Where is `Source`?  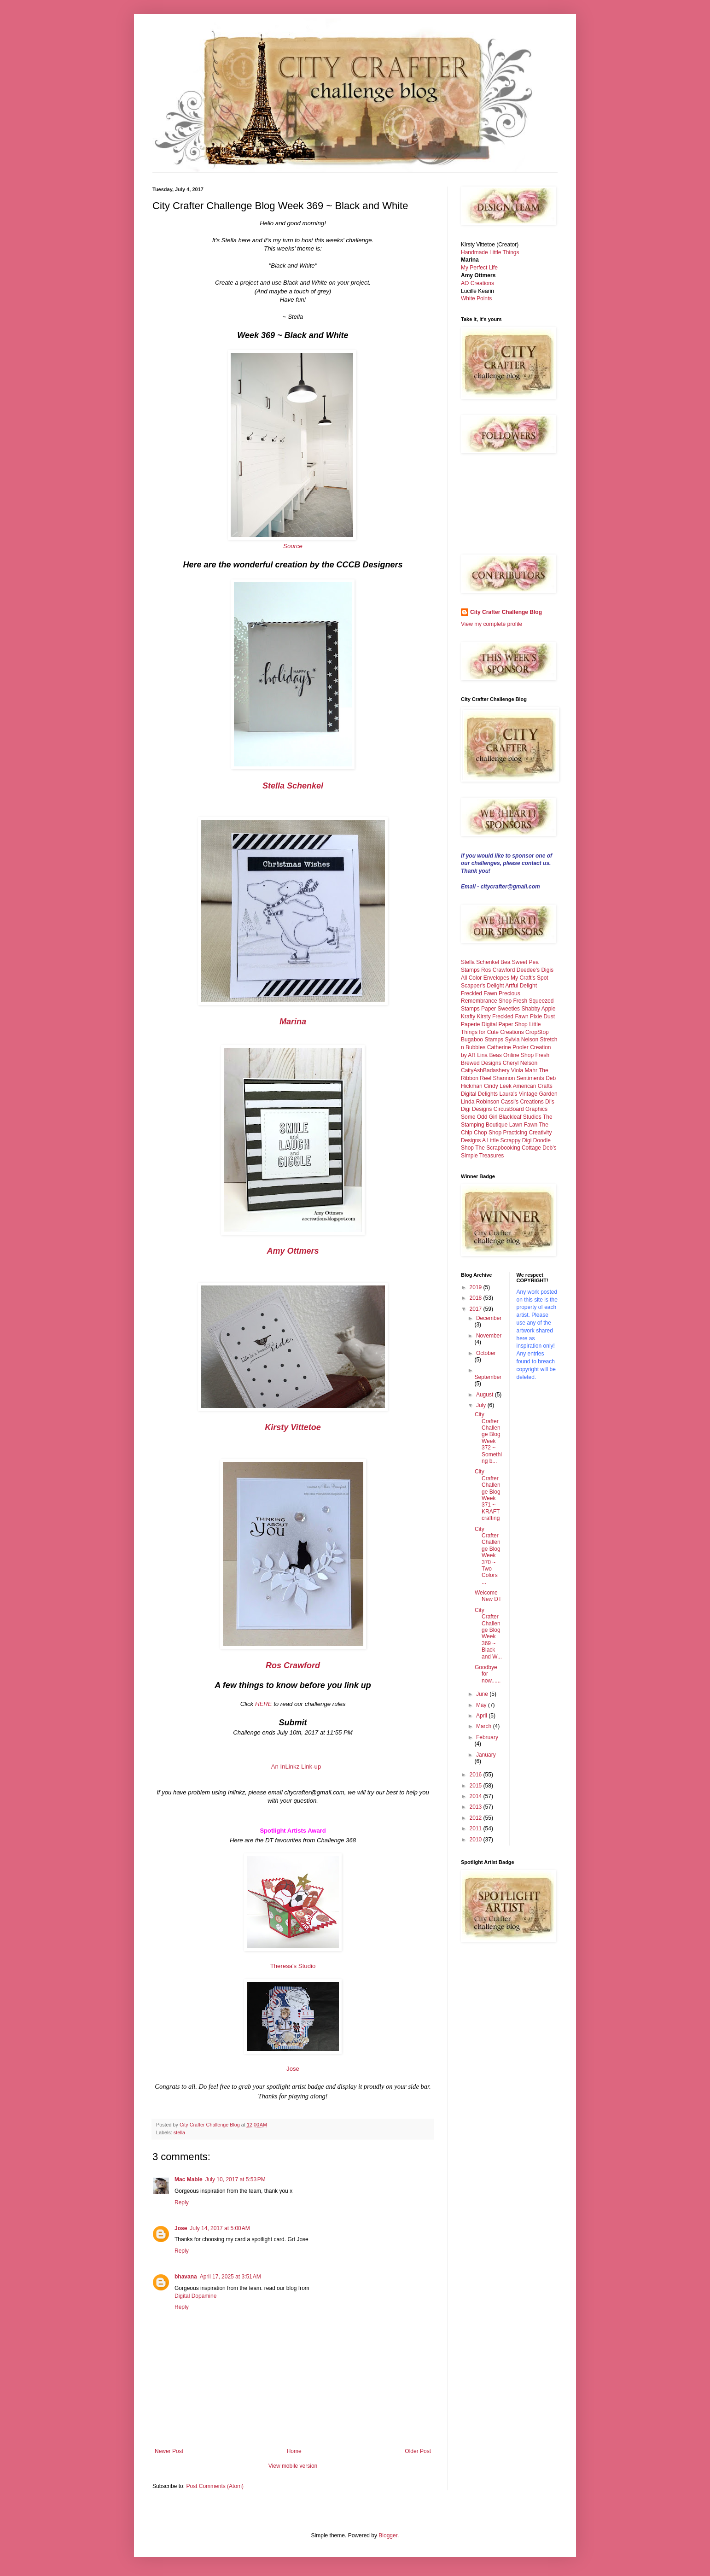
Source is located at coordinates (293, 546).